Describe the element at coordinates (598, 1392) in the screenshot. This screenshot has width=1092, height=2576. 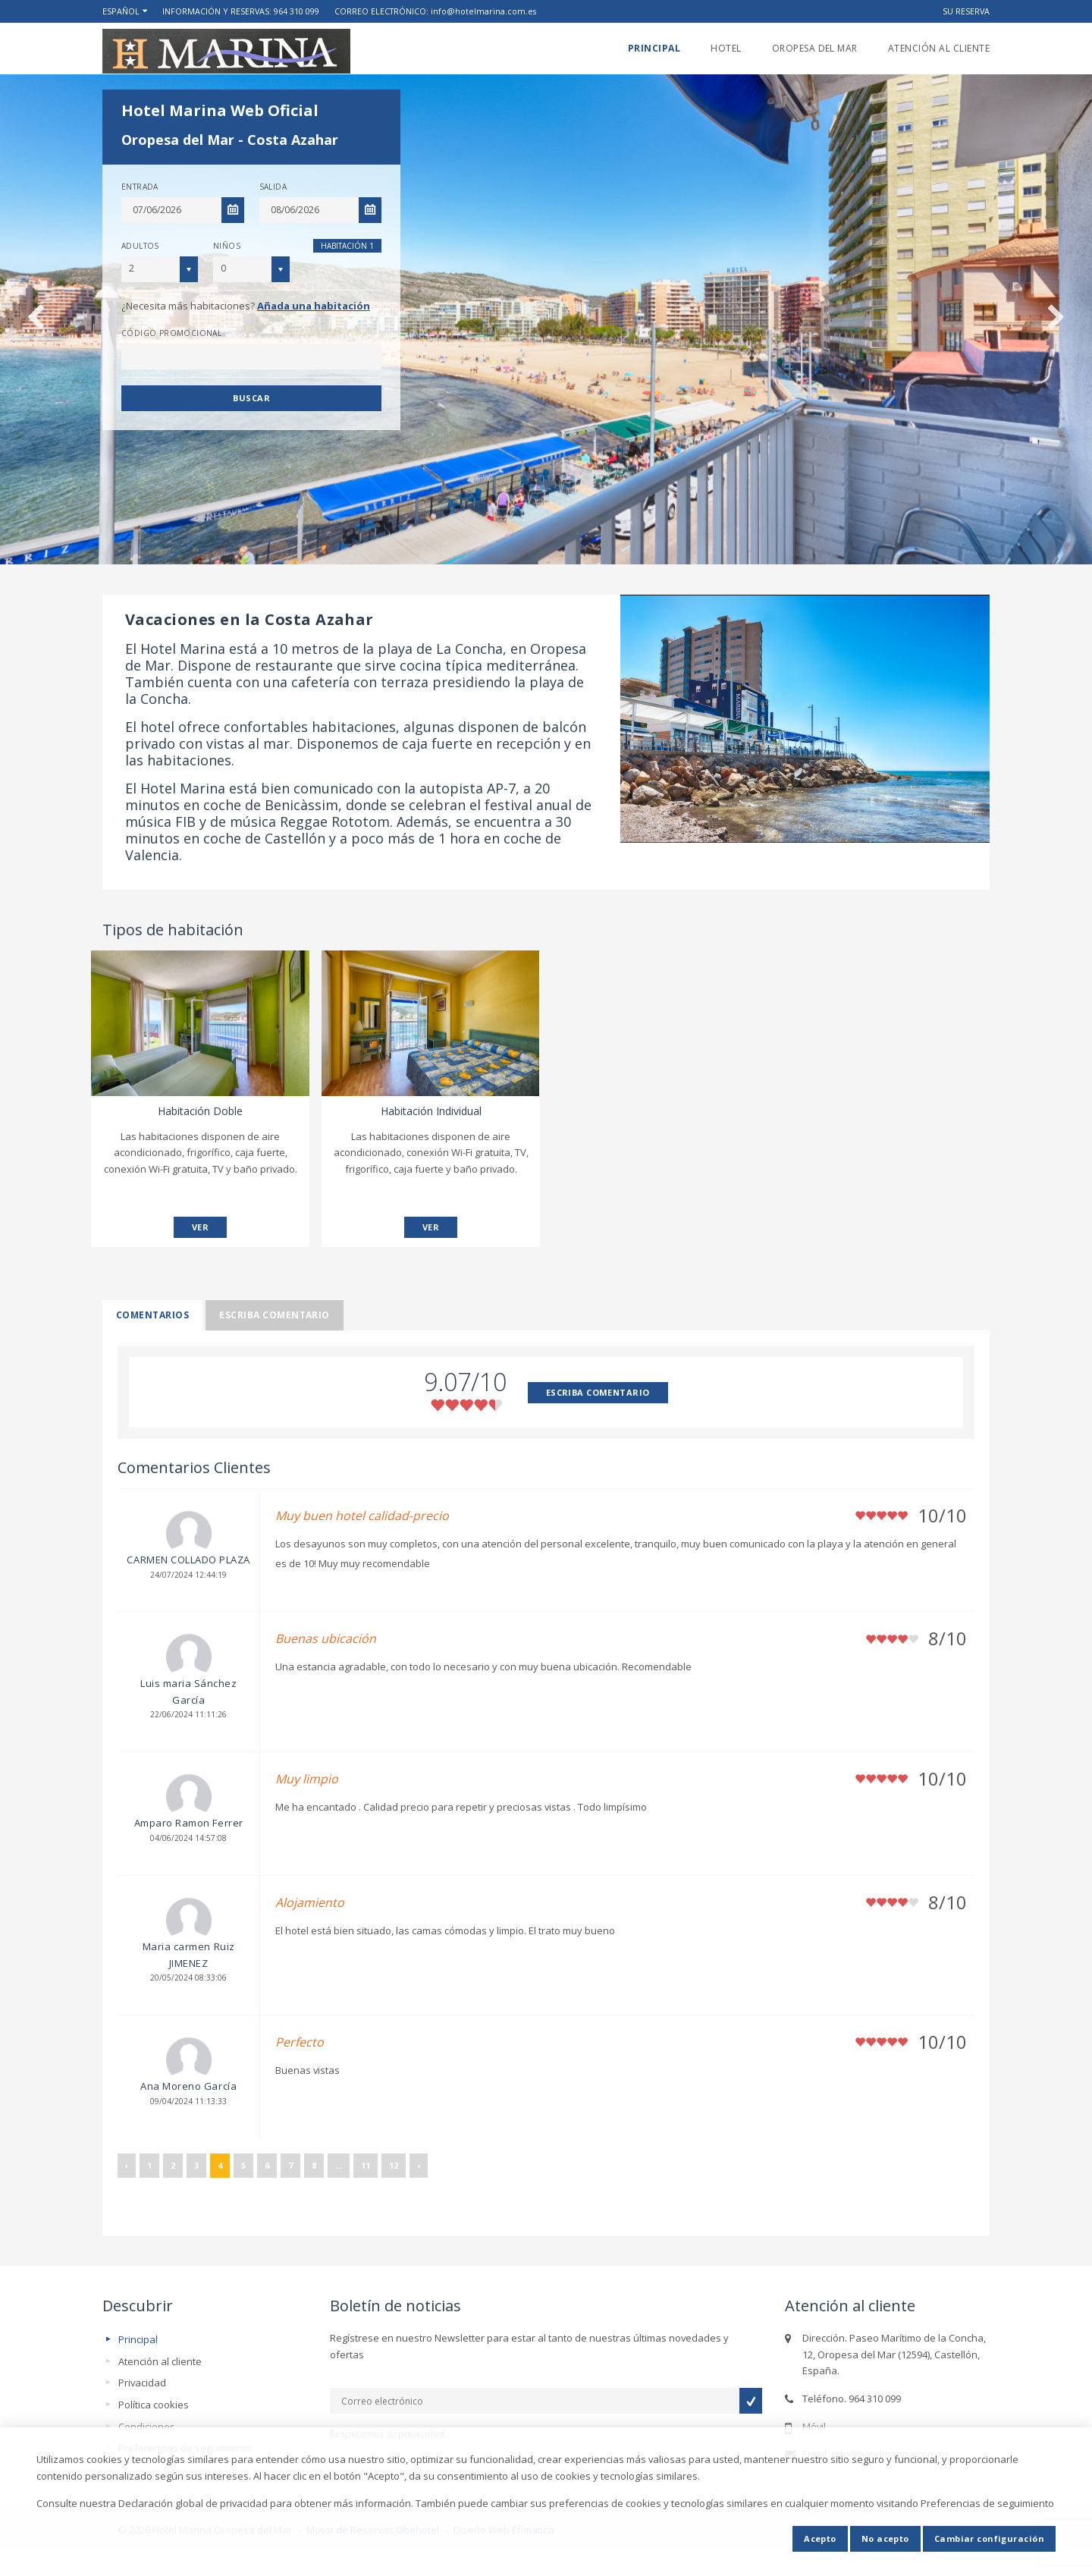
I see `ESCRIBA COMENTARIO` at that location.